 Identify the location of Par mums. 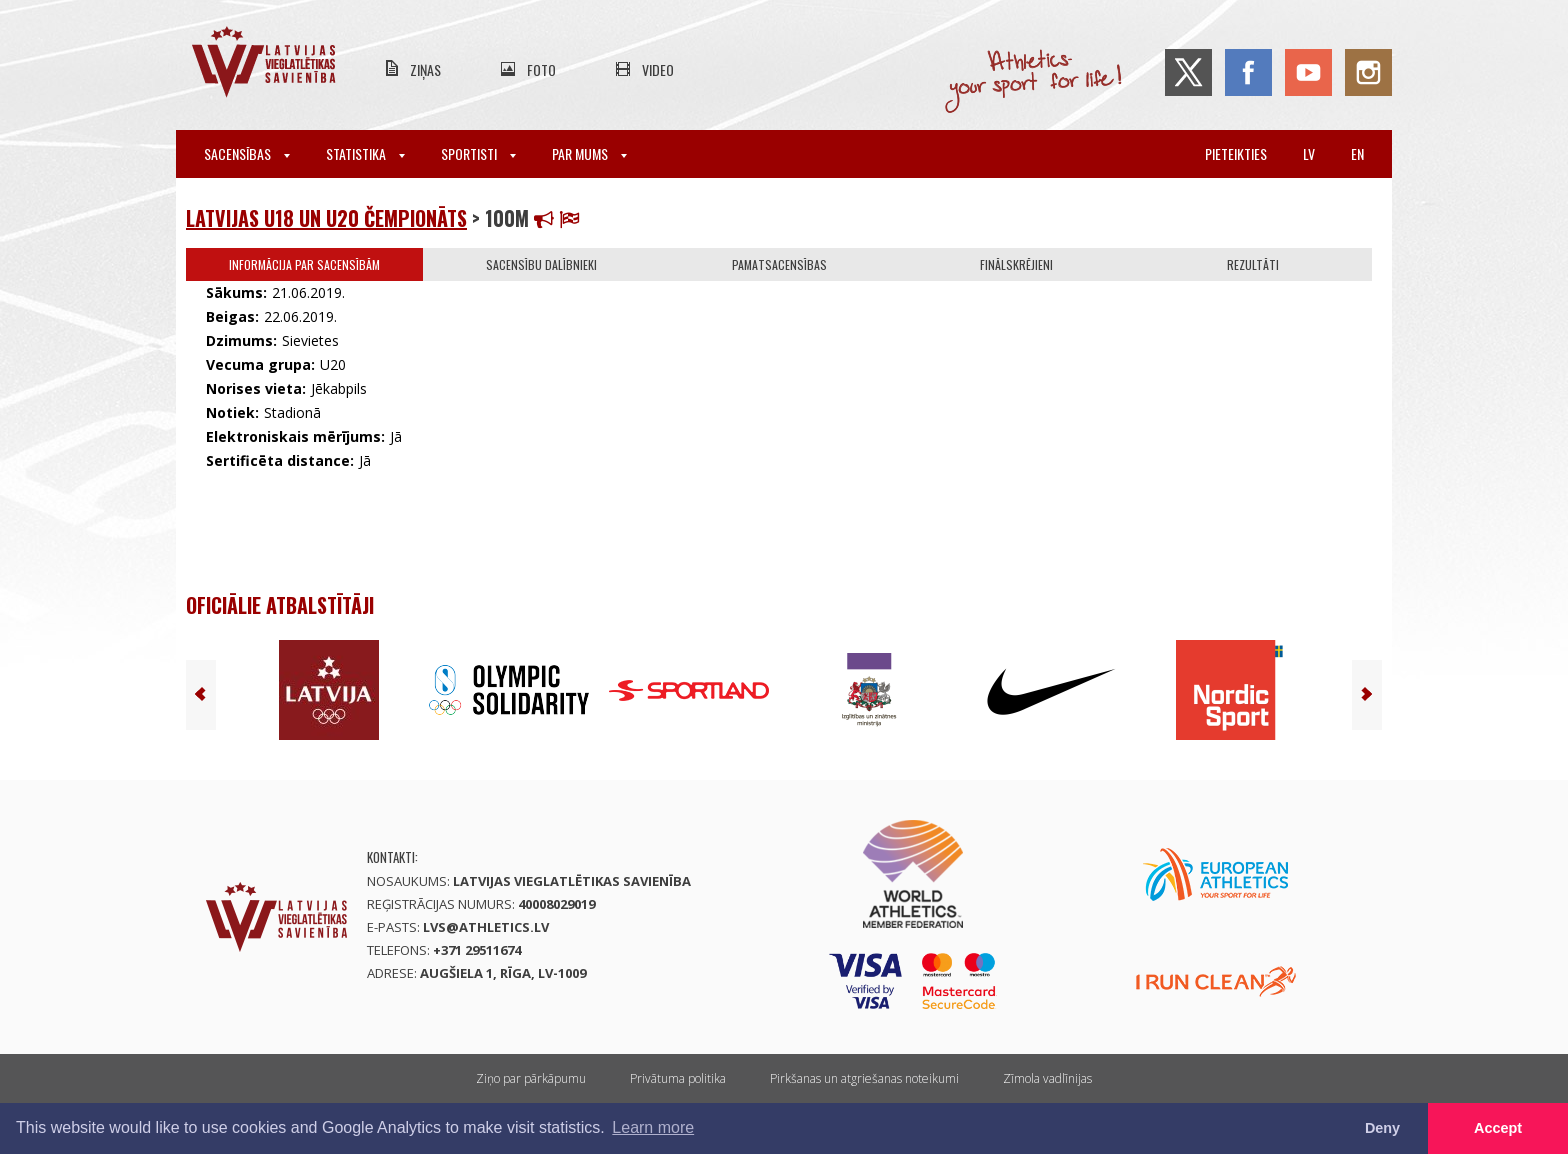
(589, 153).